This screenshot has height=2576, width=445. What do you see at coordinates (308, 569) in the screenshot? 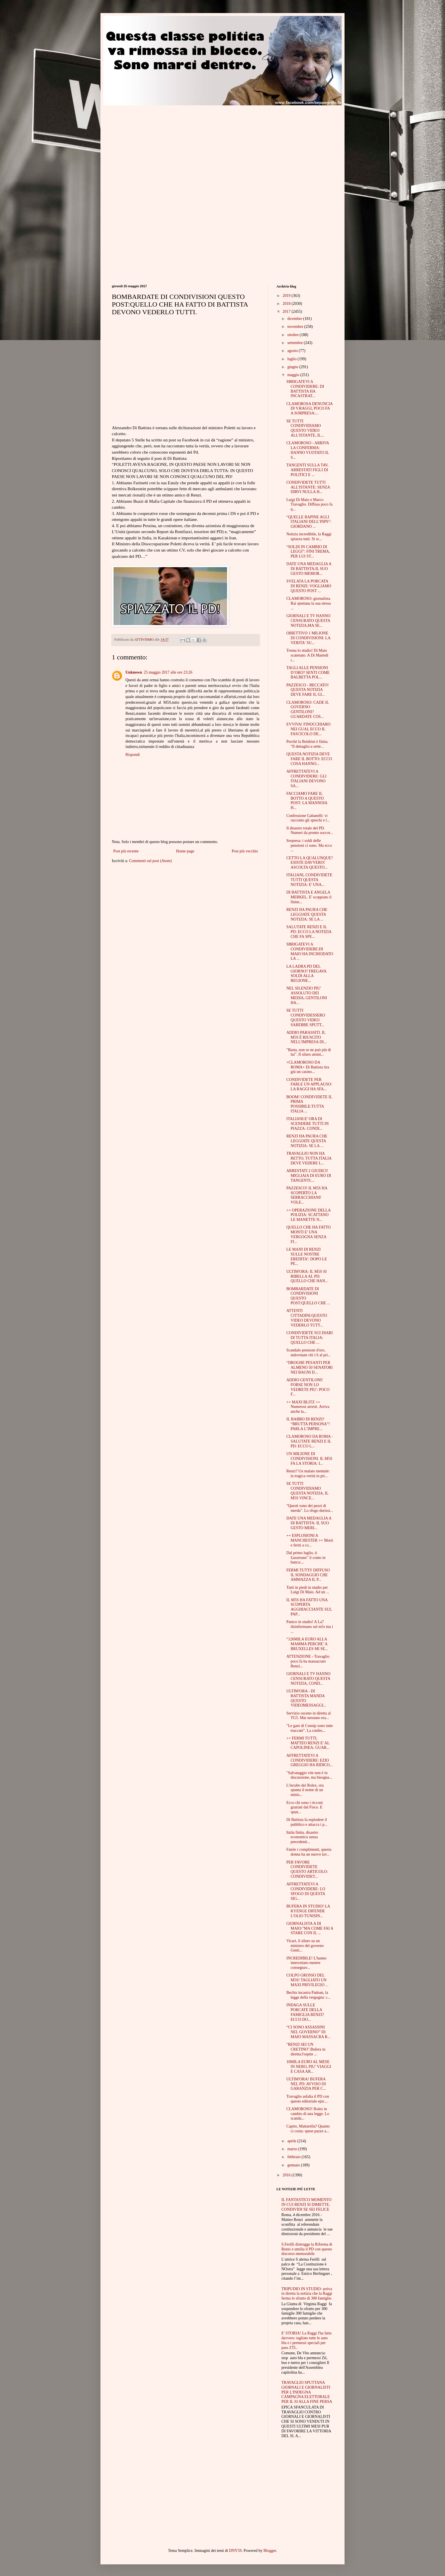
I see `DATE UNA MEDAGLIA A DI BATTISTA:IL SUO GESTO MEMOR...` at bounding box center [308, 569].